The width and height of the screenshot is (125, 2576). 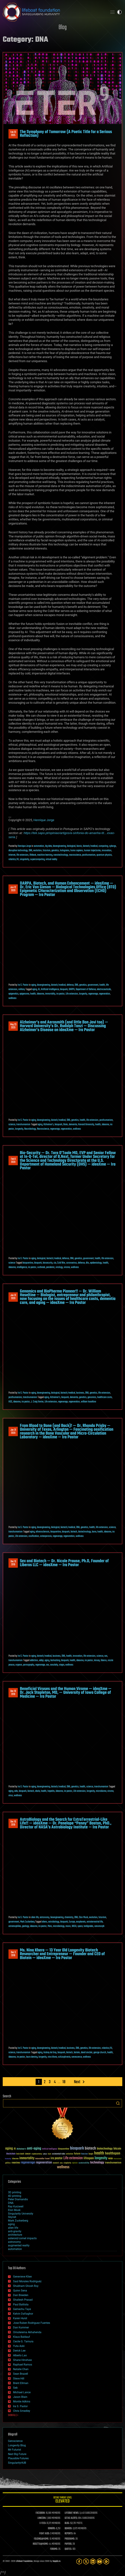 What do you see at coordinates (51, 1791) in the screenshot?
I see `hepatits` at bounding box center [51, 1791].